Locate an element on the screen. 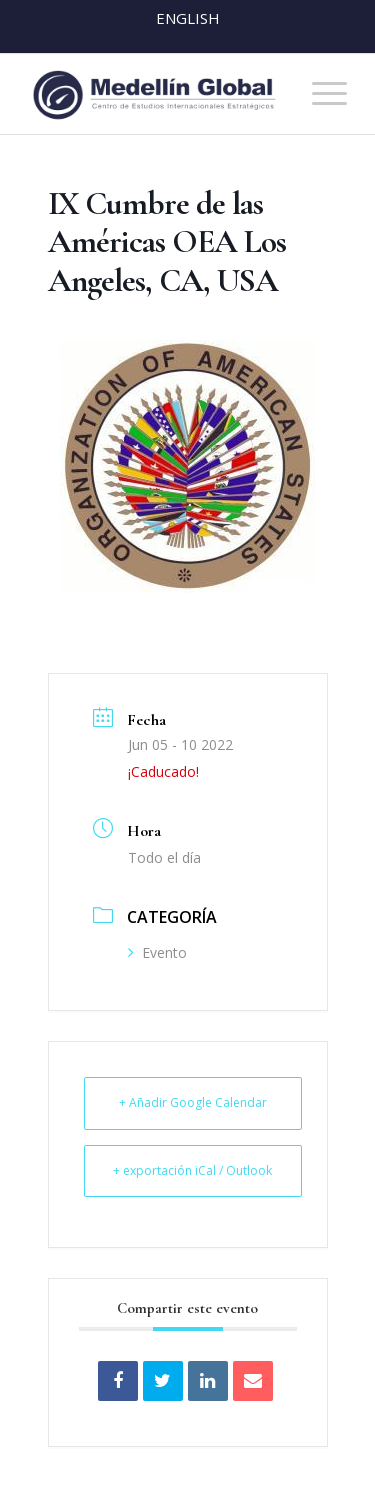 This screenshot has width=375, height=1497. [MEDELLIN-GLOBAL] is located at coordinates (155, 94).